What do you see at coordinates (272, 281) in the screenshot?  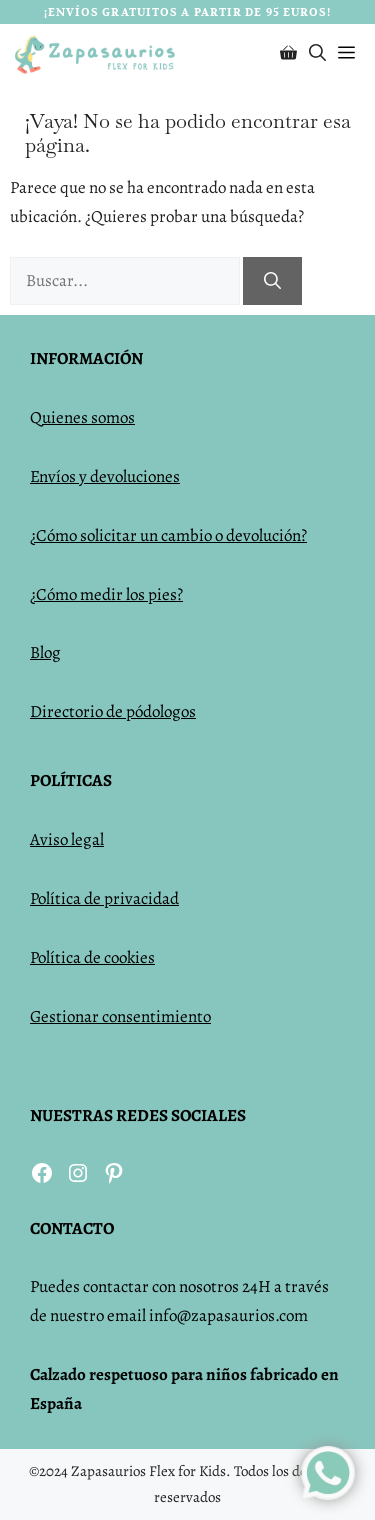 I see `[Buscar]` at bounding box center [272, 281].